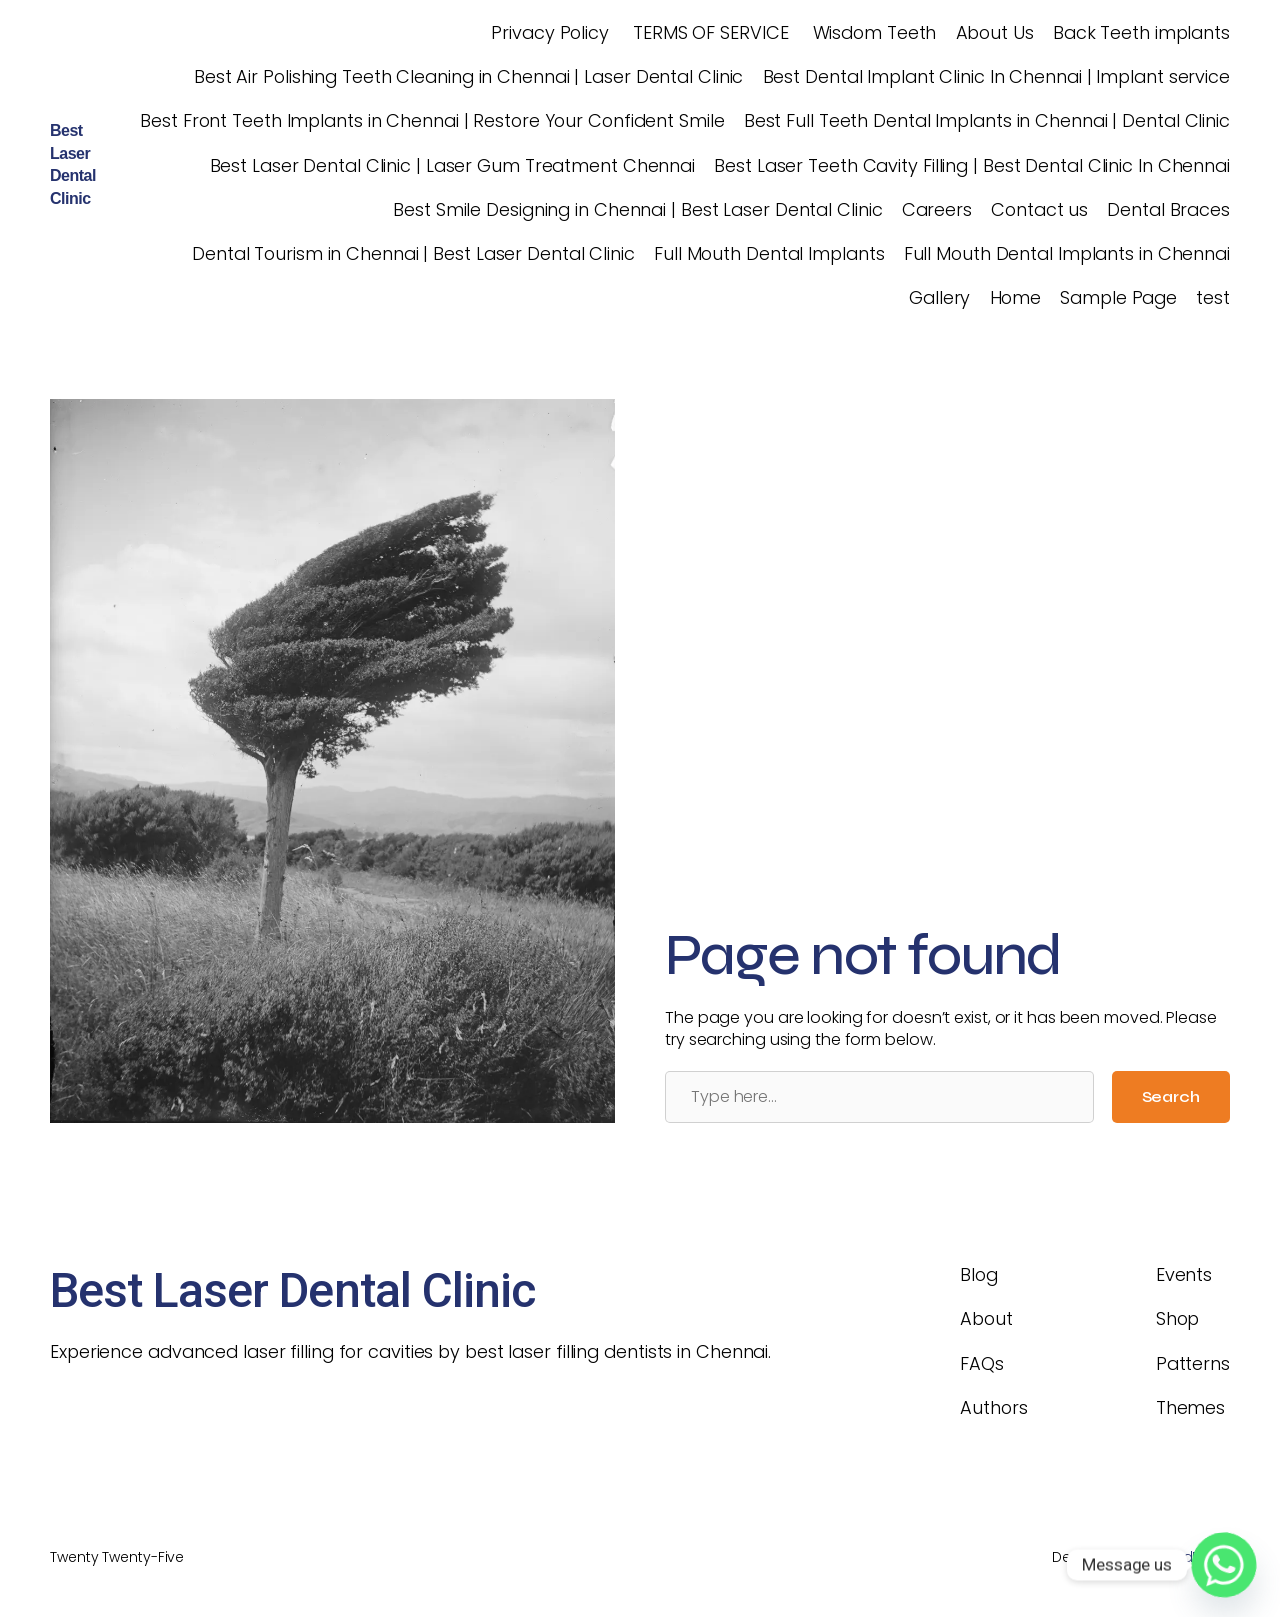 The height and width of the screenshot is (1617, 1280). What do you see at coordinates (453, 165) in the screenshot?
I see `Best Laser Dental Clinic | Laser Gum Treatment Chennai` at bounding box center [453, 165].